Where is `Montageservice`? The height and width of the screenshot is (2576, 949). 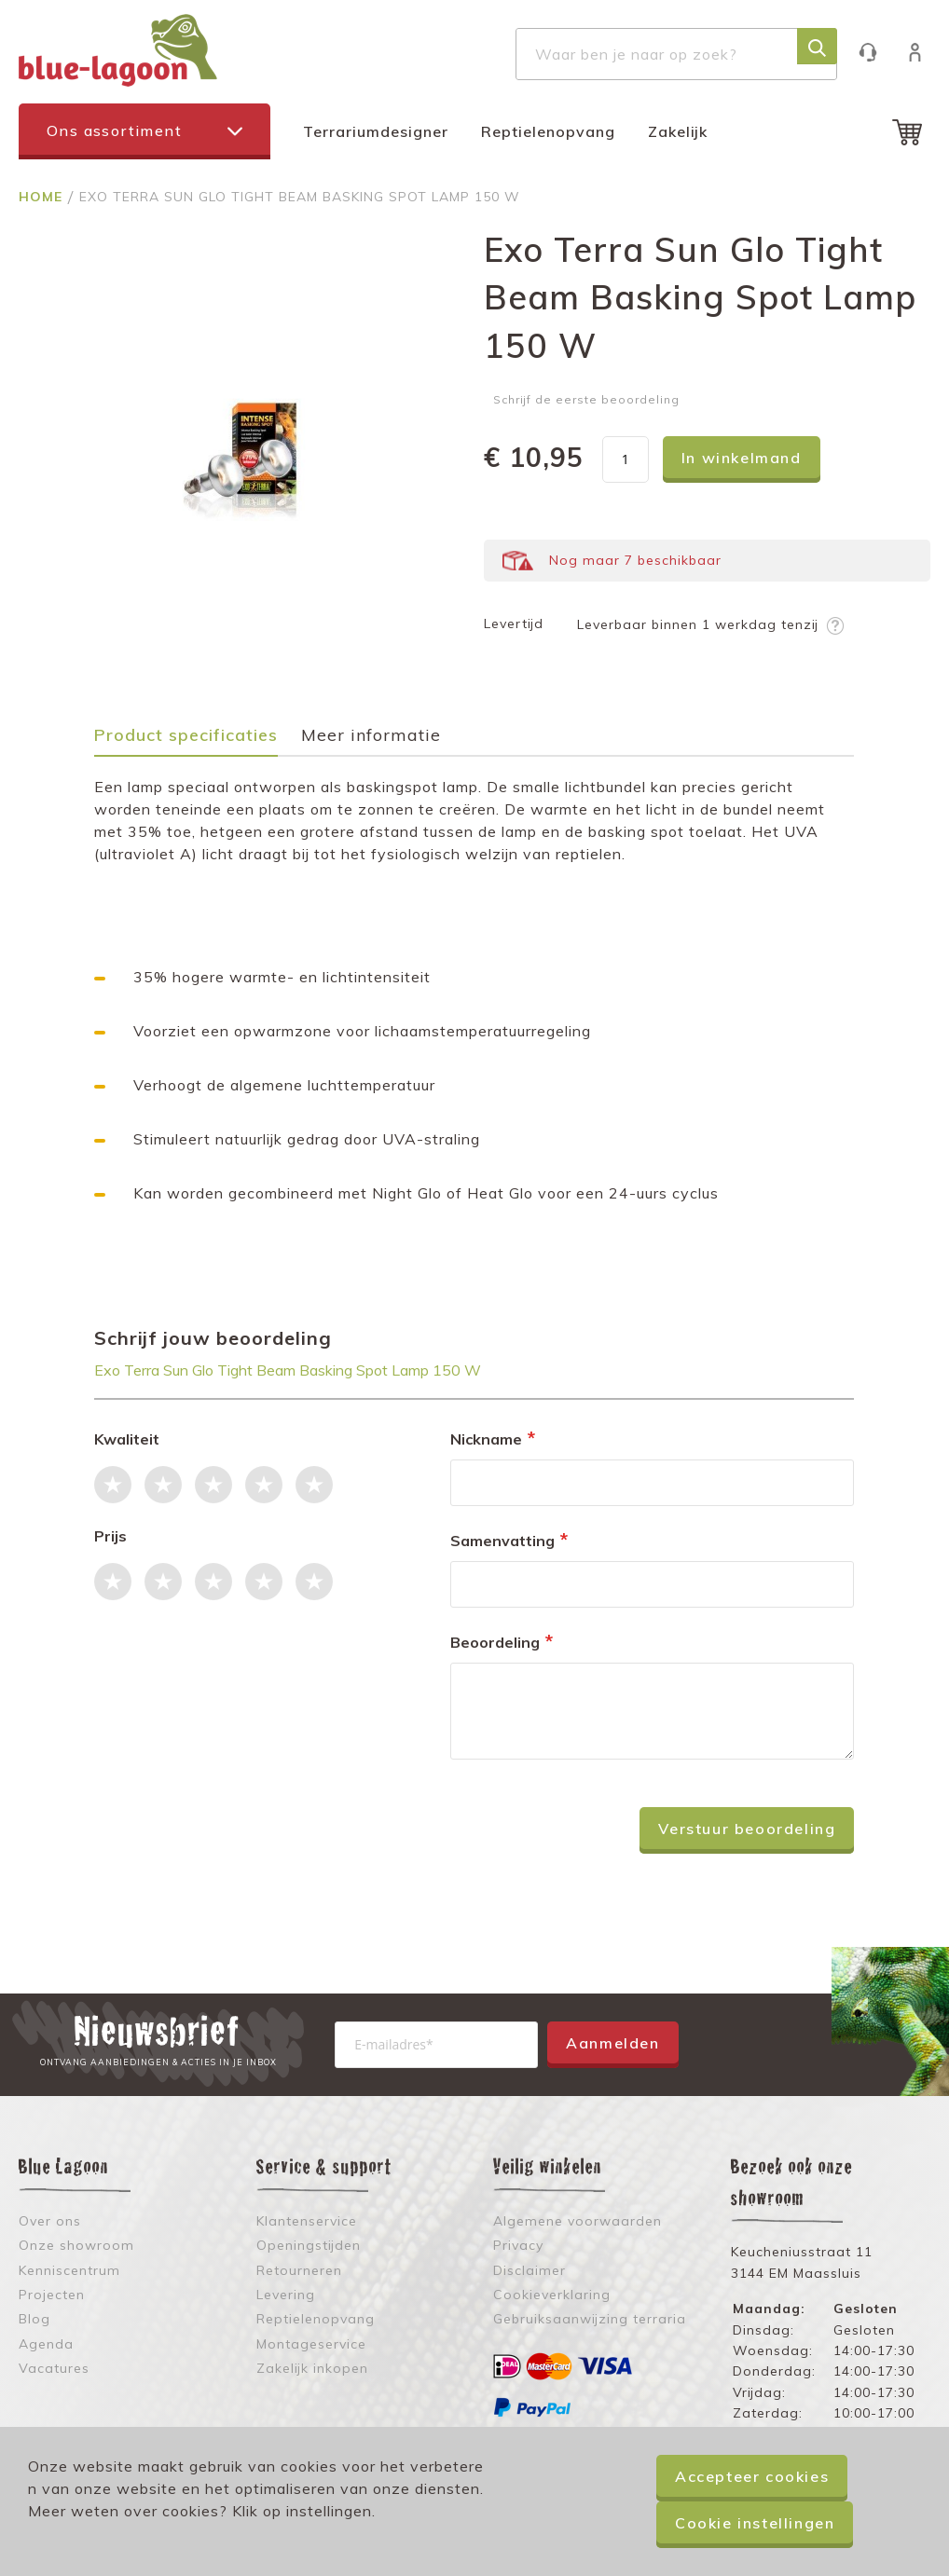 Montageservice is located at coordinates (311, 2344).